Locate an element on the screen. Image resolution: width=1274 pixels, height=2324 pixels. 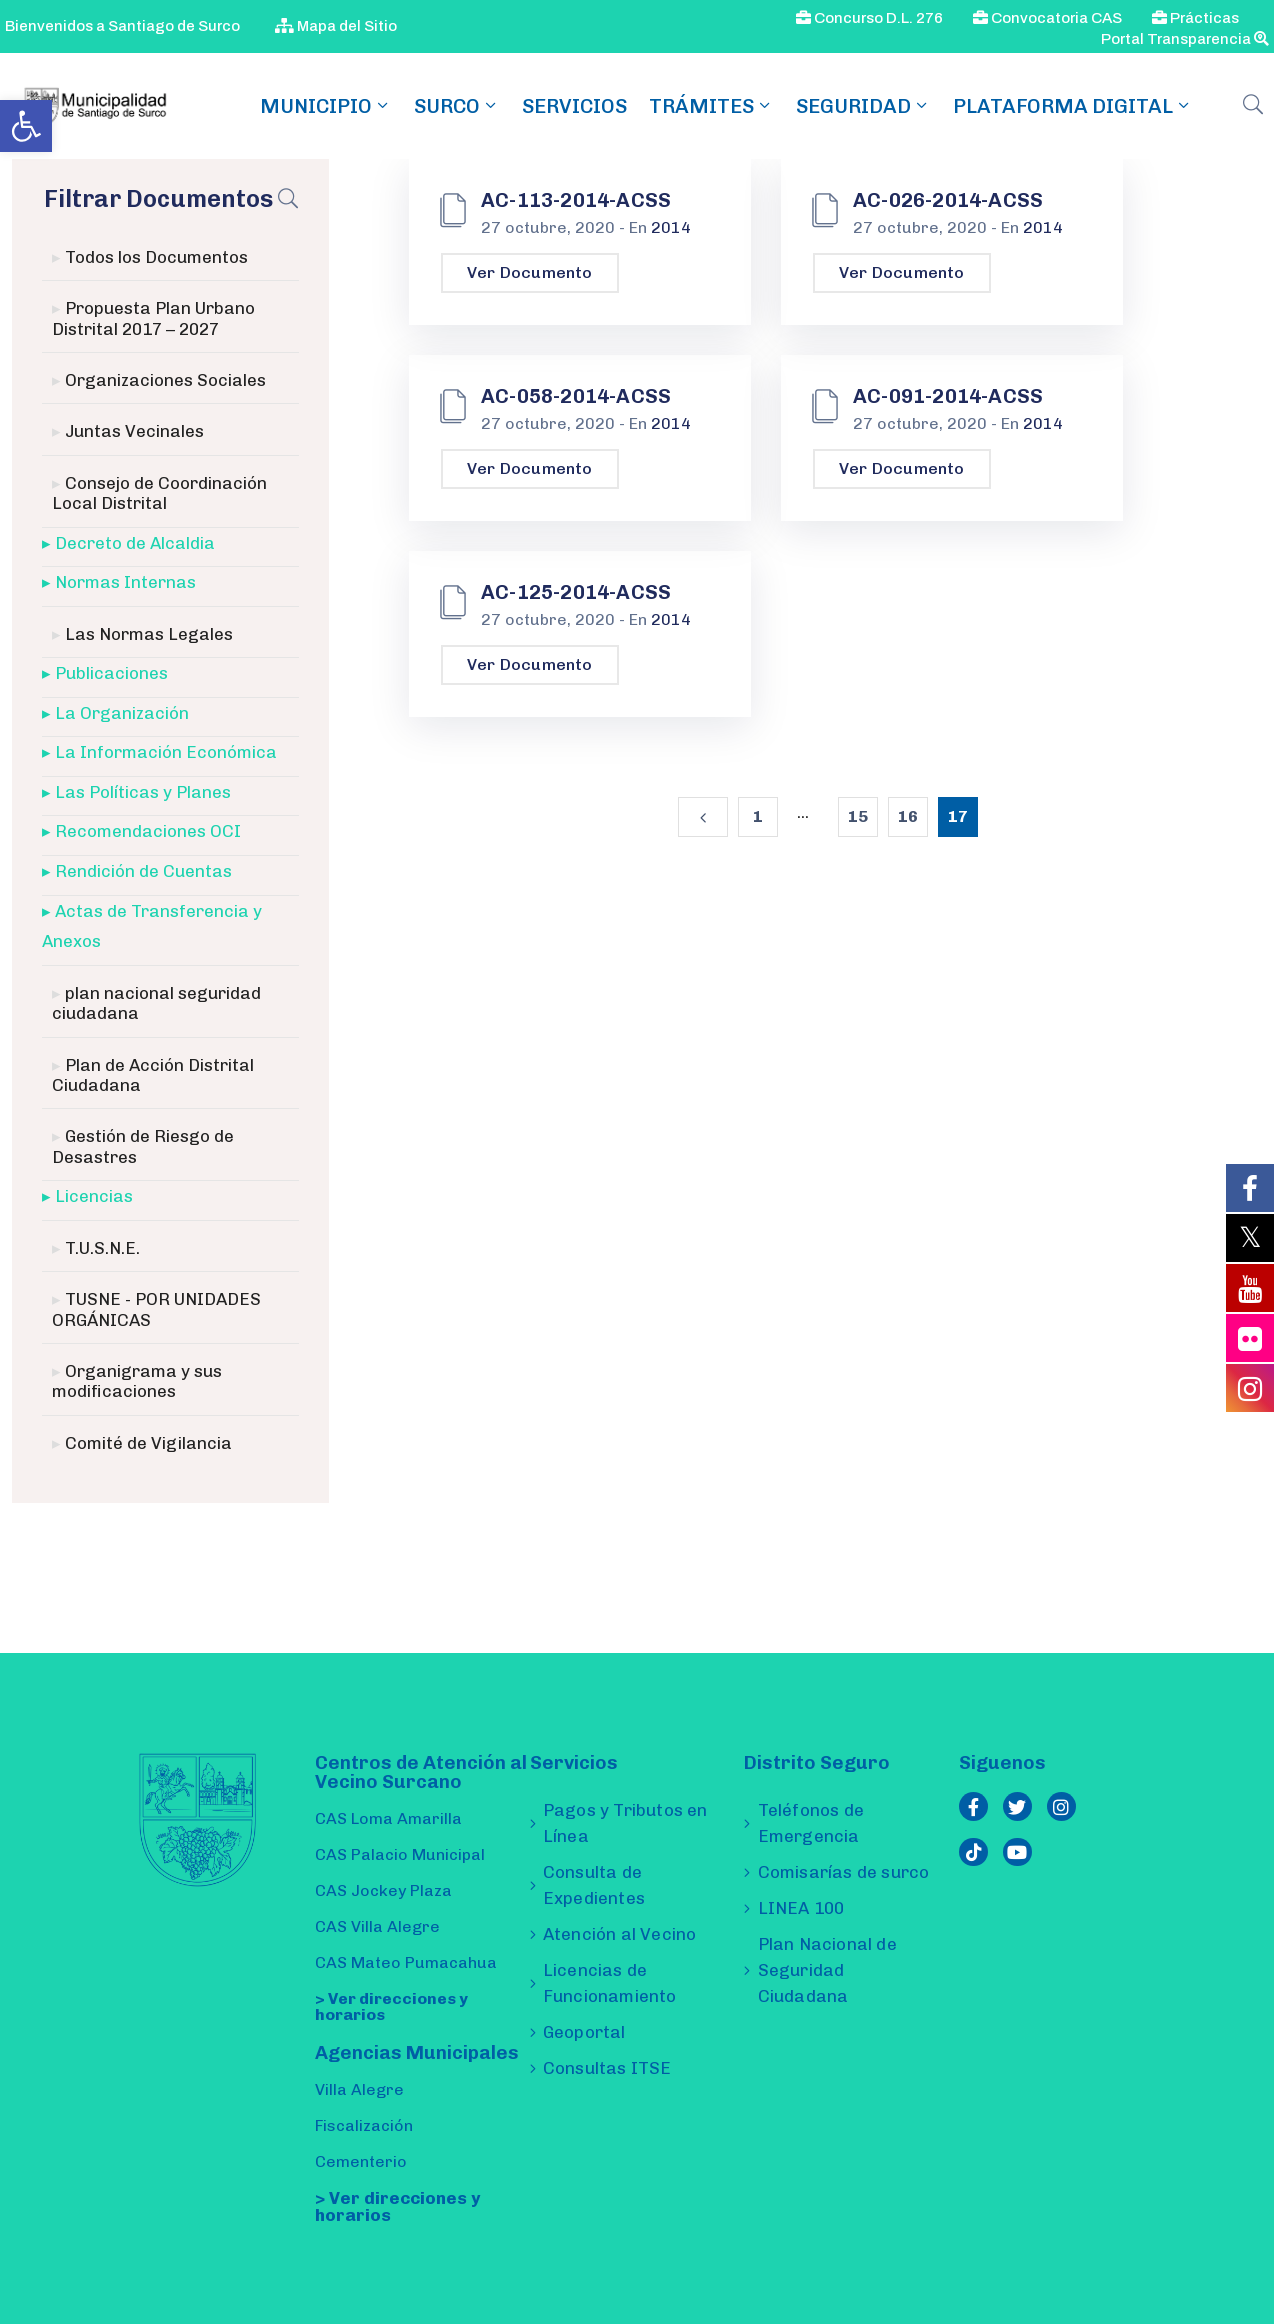
Portal Transparencia [link] is located at coordinates (1185, 39).